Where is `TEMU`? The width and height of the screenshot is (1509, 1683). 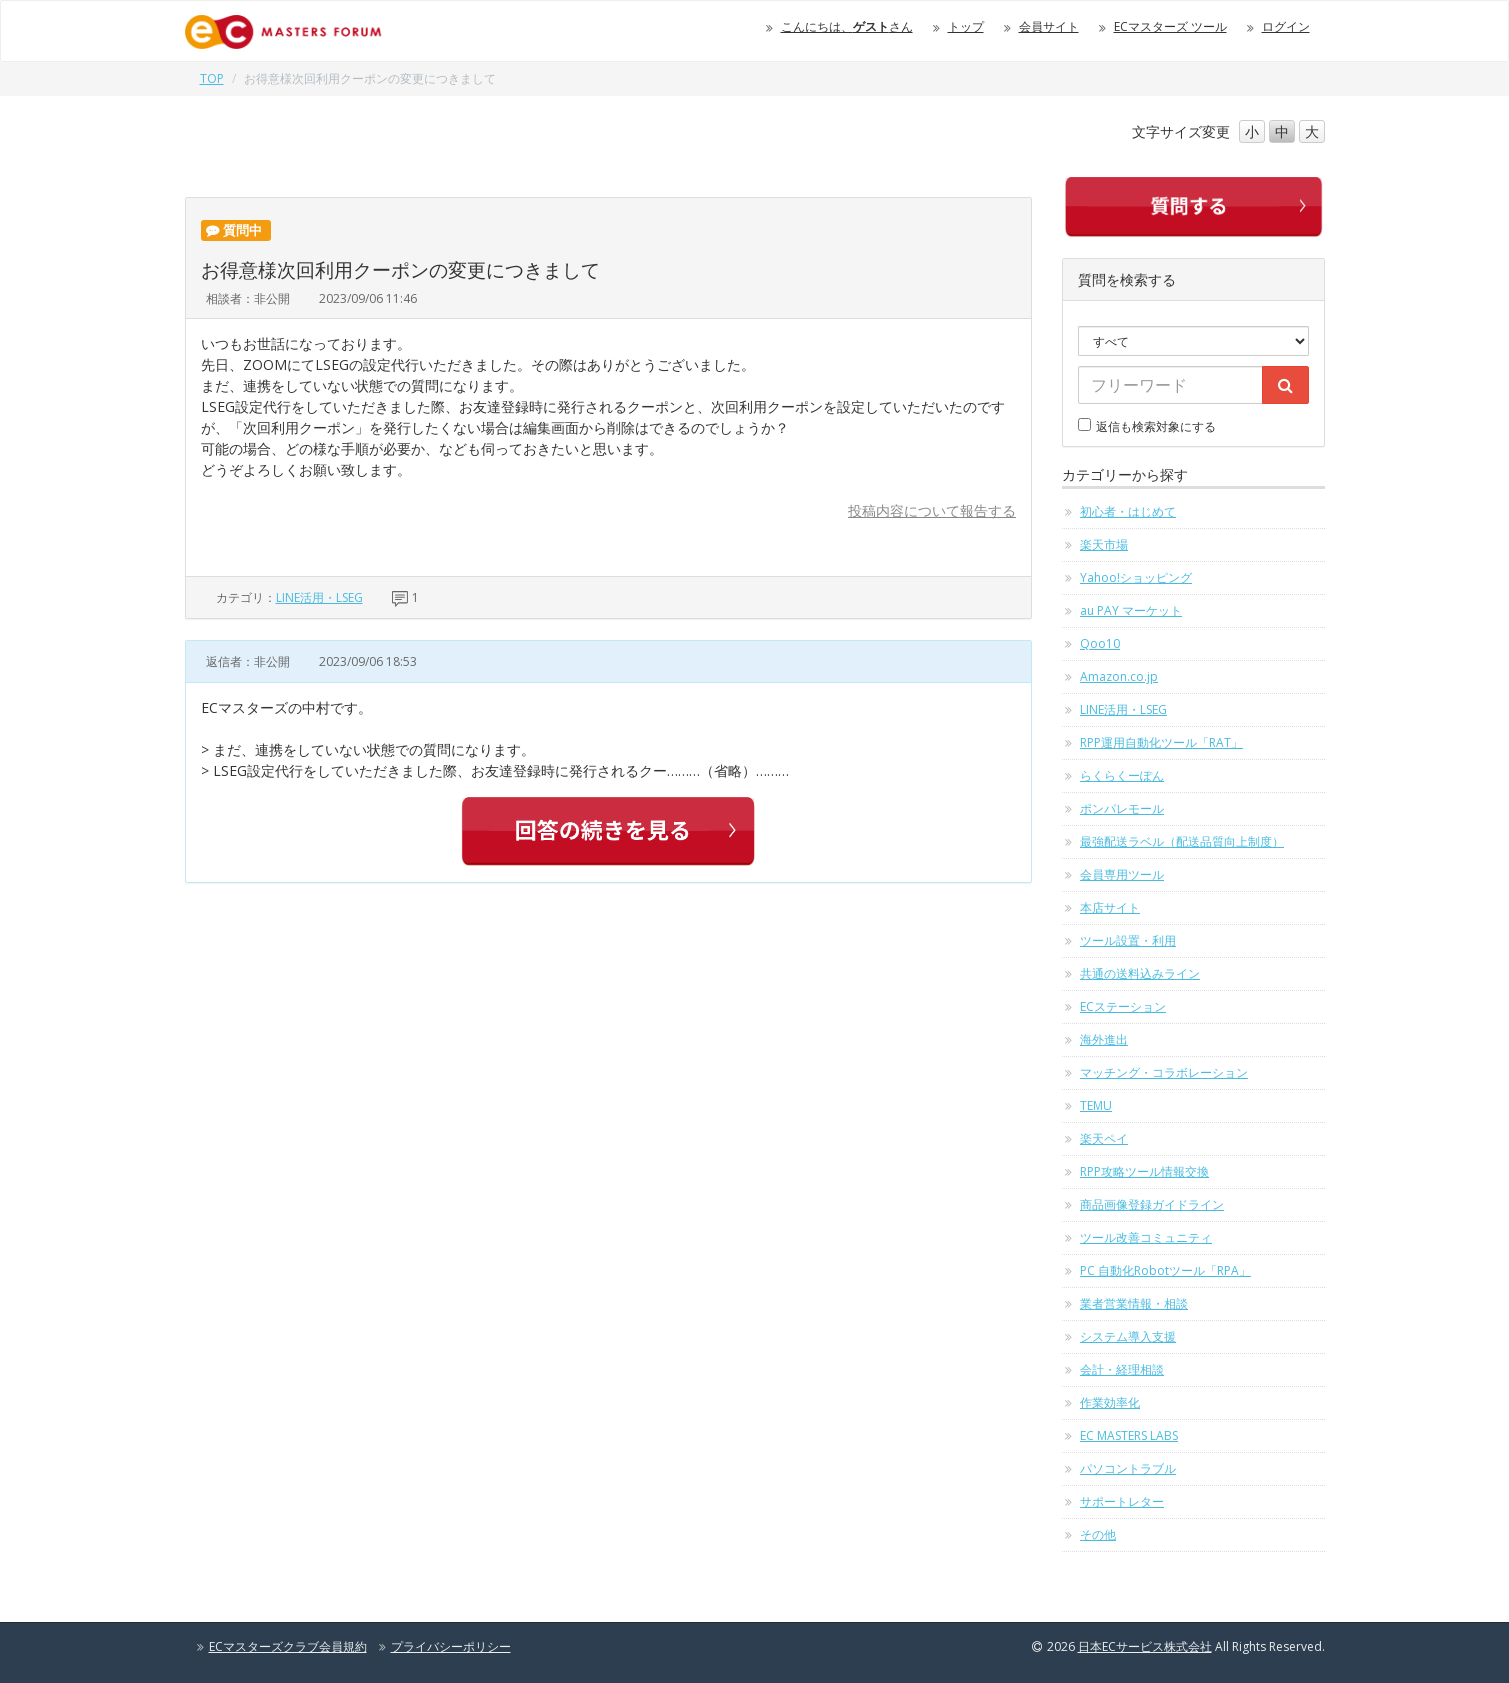 TEMU is located at coordinates (1096, 1105).